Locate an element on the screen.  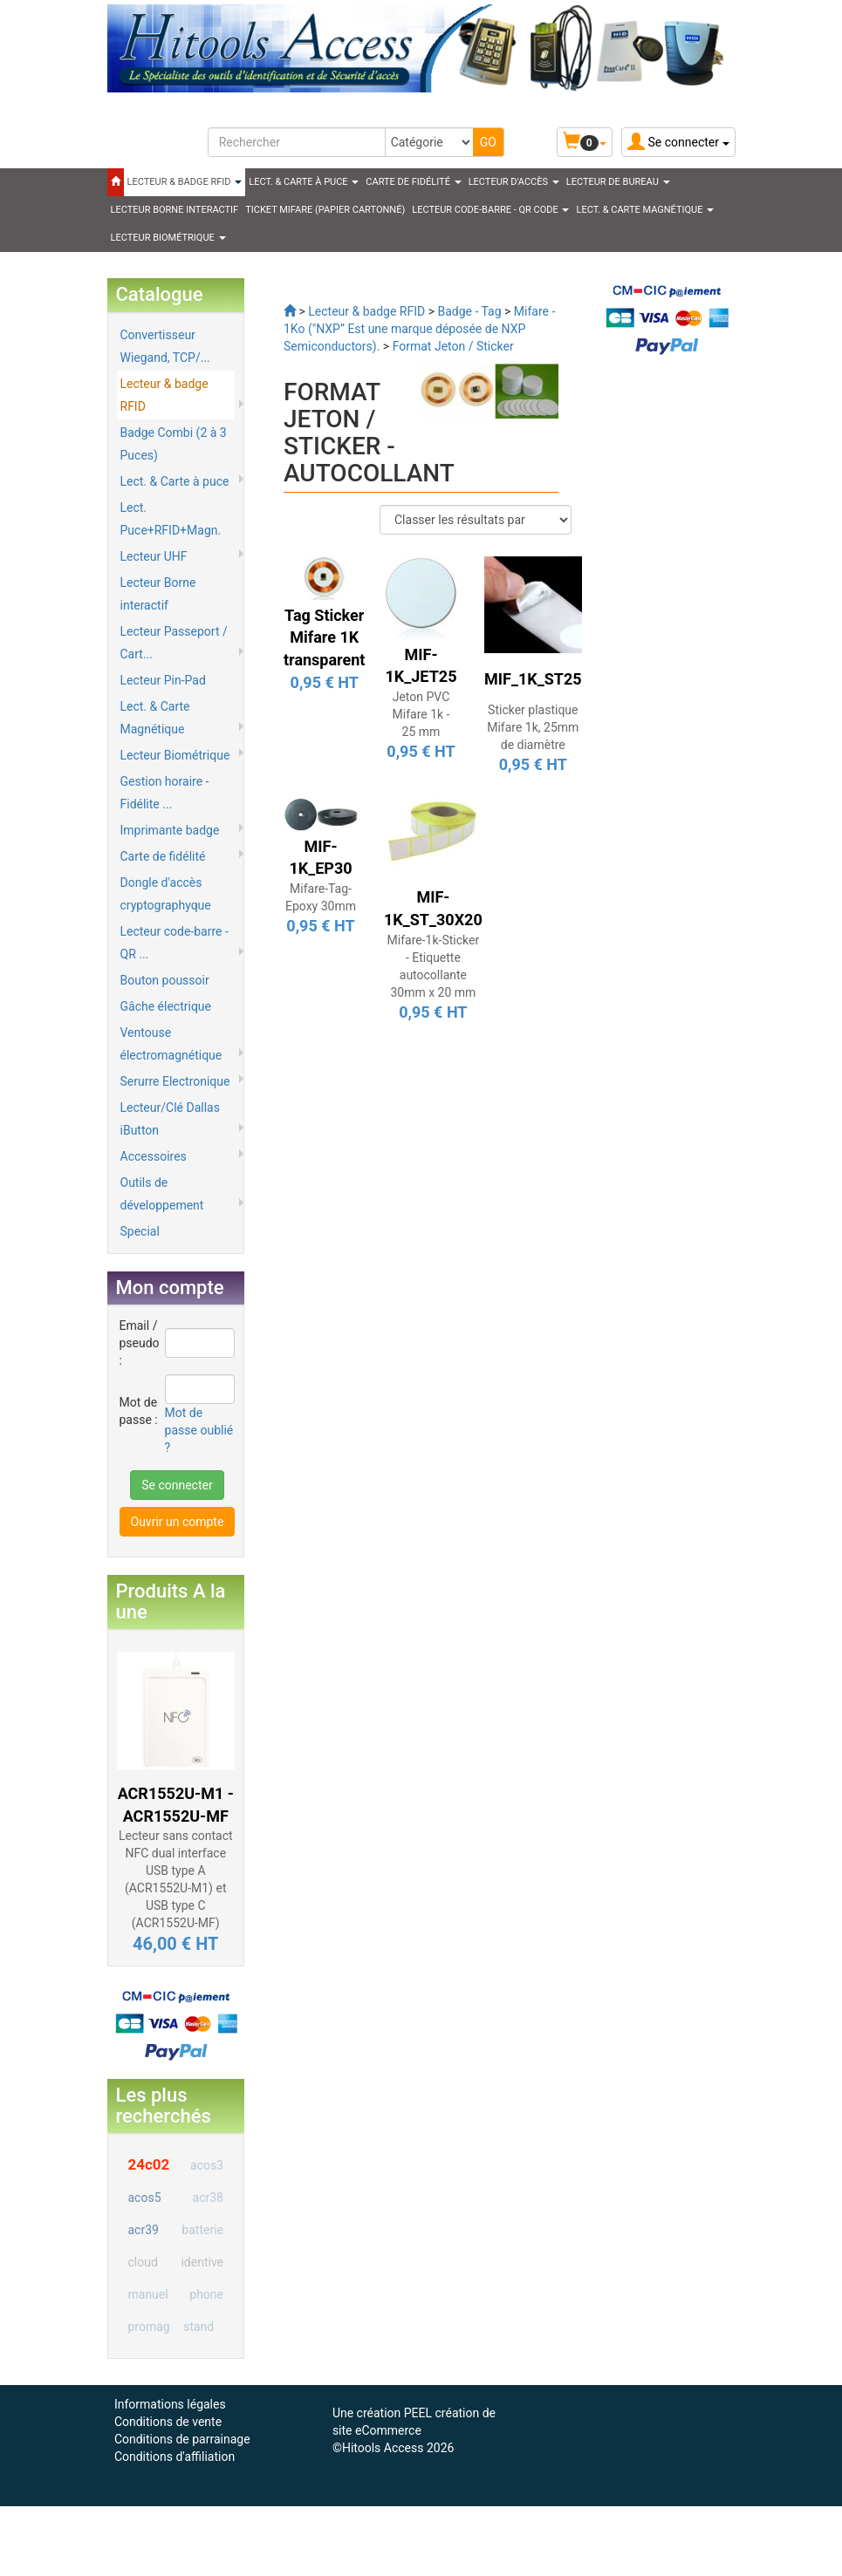
Mot de passe oublié ? is located at coordinates (199, 1430).